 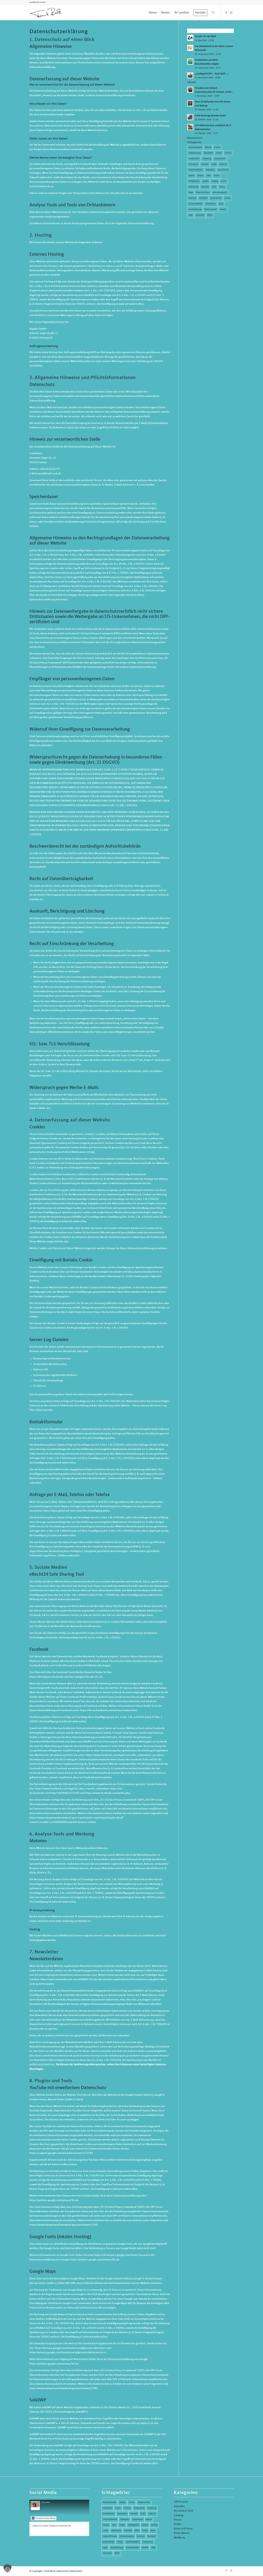 What do you see at coordinates (110, 2519) in the screenshot?
I see `Innere Sicherheit [Innere Sicherheit (5 Einträge)]` at bounding box center [110, 2519].